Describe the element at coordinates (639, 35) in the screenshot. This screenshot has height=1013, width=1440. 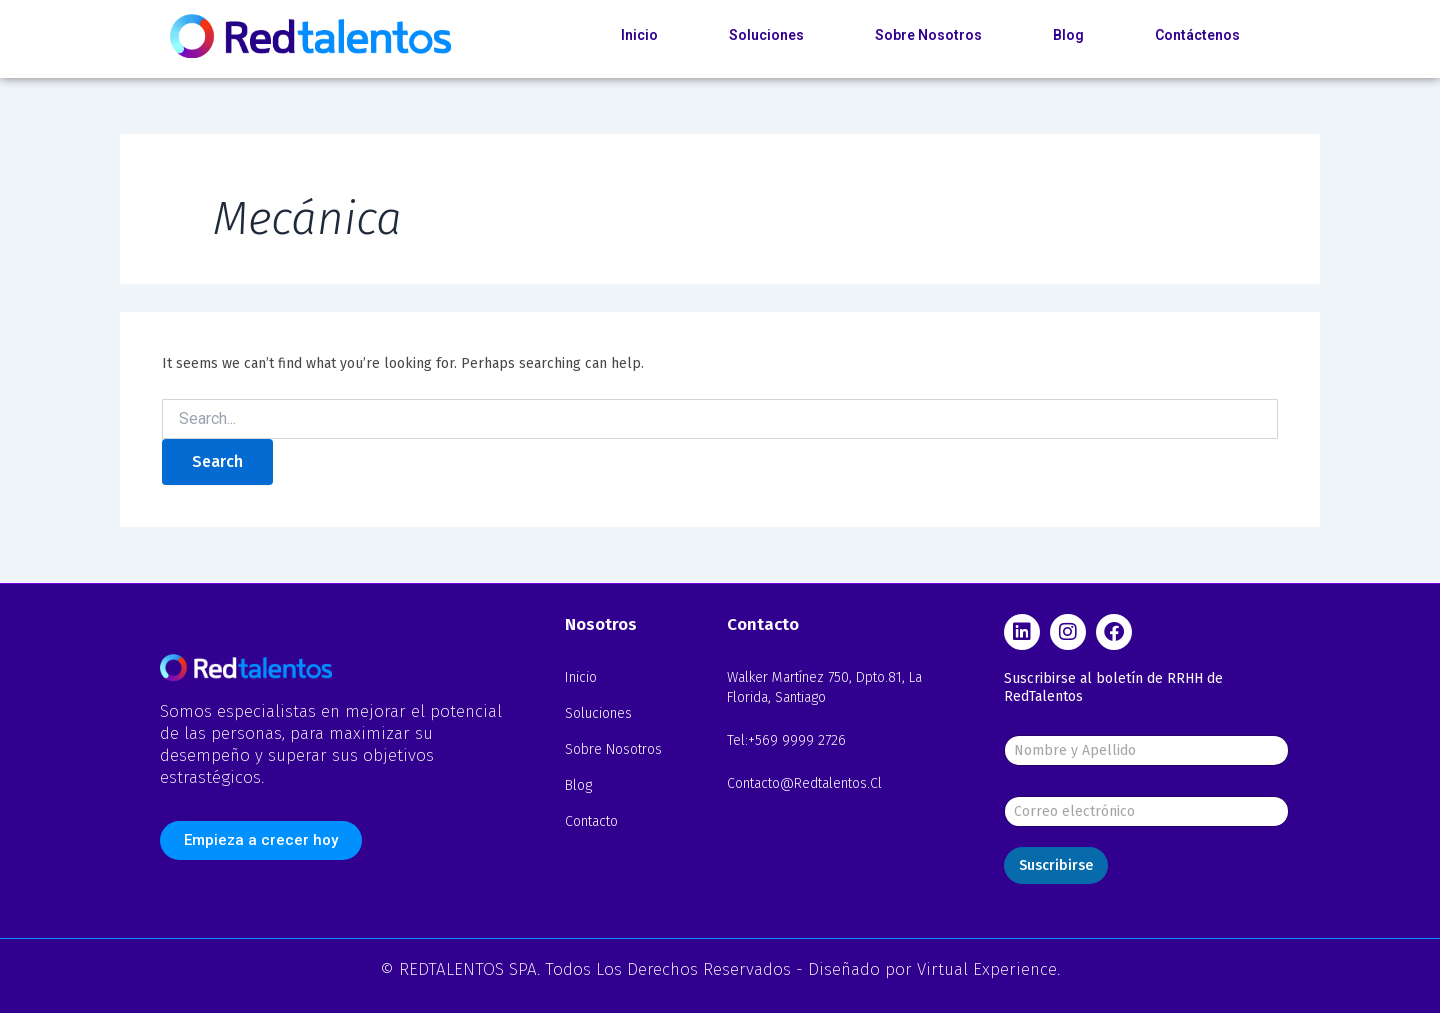
I see `Inicio` at that location.